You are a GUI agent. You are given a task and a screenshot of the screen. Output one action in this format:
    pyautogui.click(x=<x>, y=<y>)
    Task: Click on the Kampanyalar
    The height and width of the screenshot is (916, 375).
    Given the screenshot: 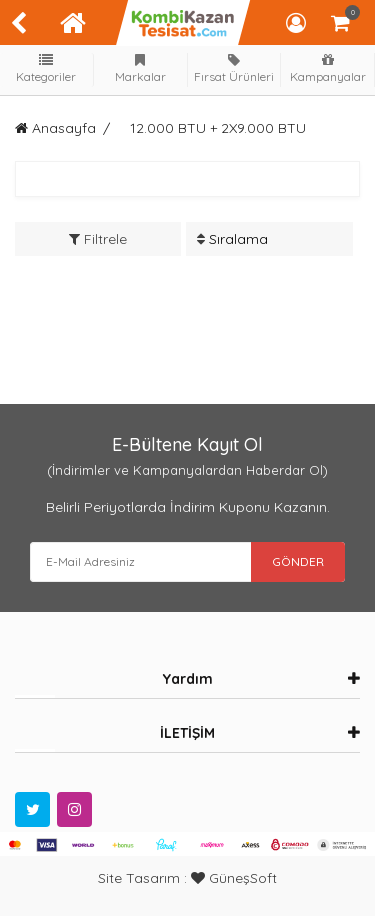 What is the action you would take?
    pyautogui.click(x=328, y=68)
    